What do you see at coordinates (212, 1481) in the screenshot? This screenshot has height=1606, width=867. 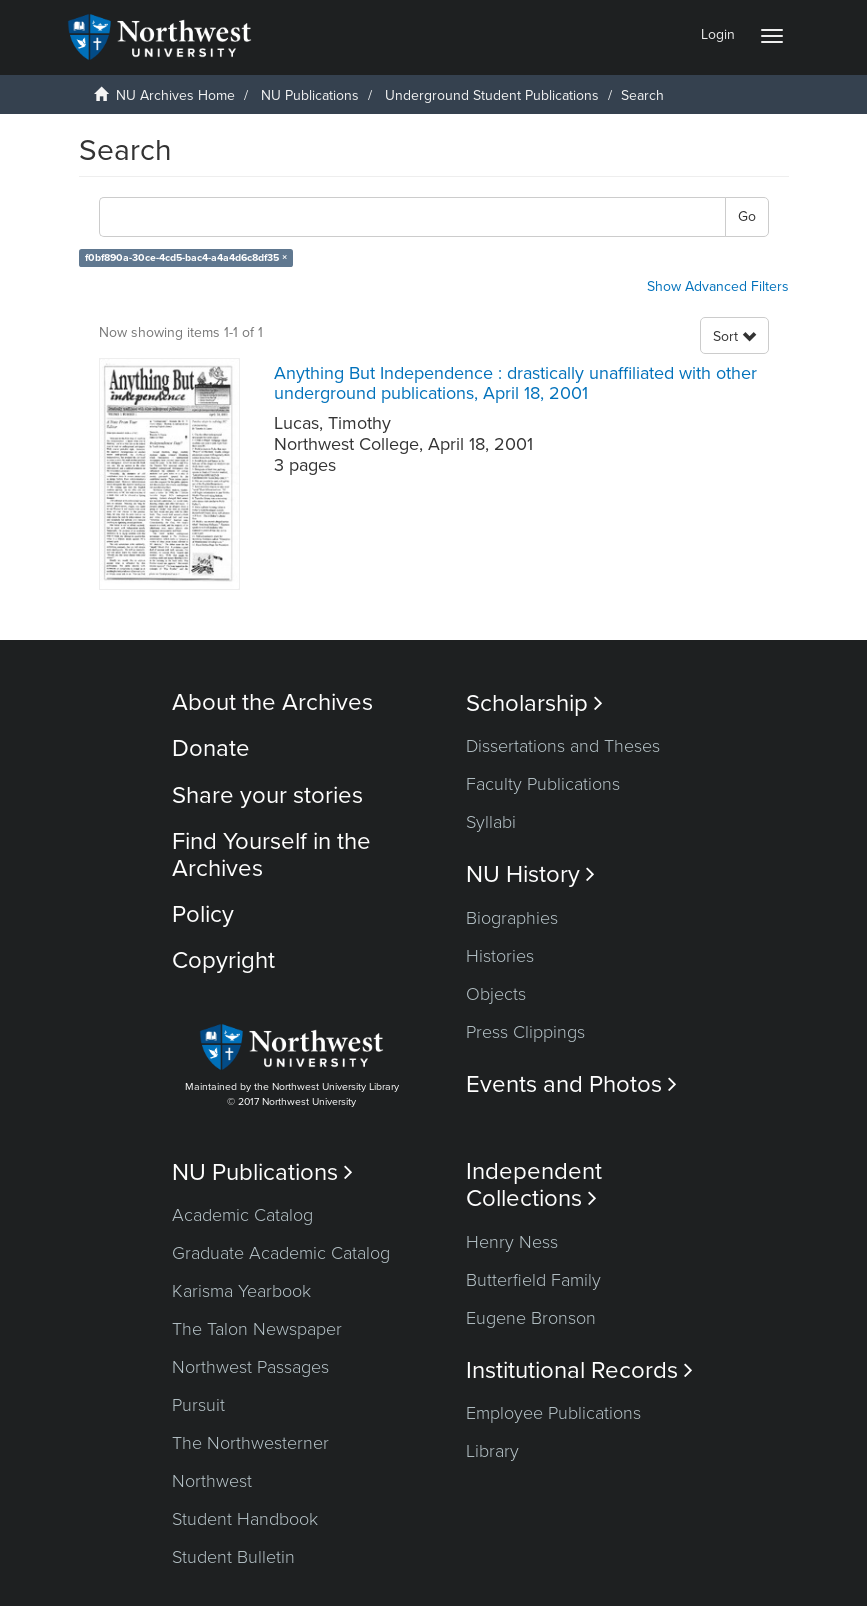 I see `Northwest` at bounding box center [212, 1481].